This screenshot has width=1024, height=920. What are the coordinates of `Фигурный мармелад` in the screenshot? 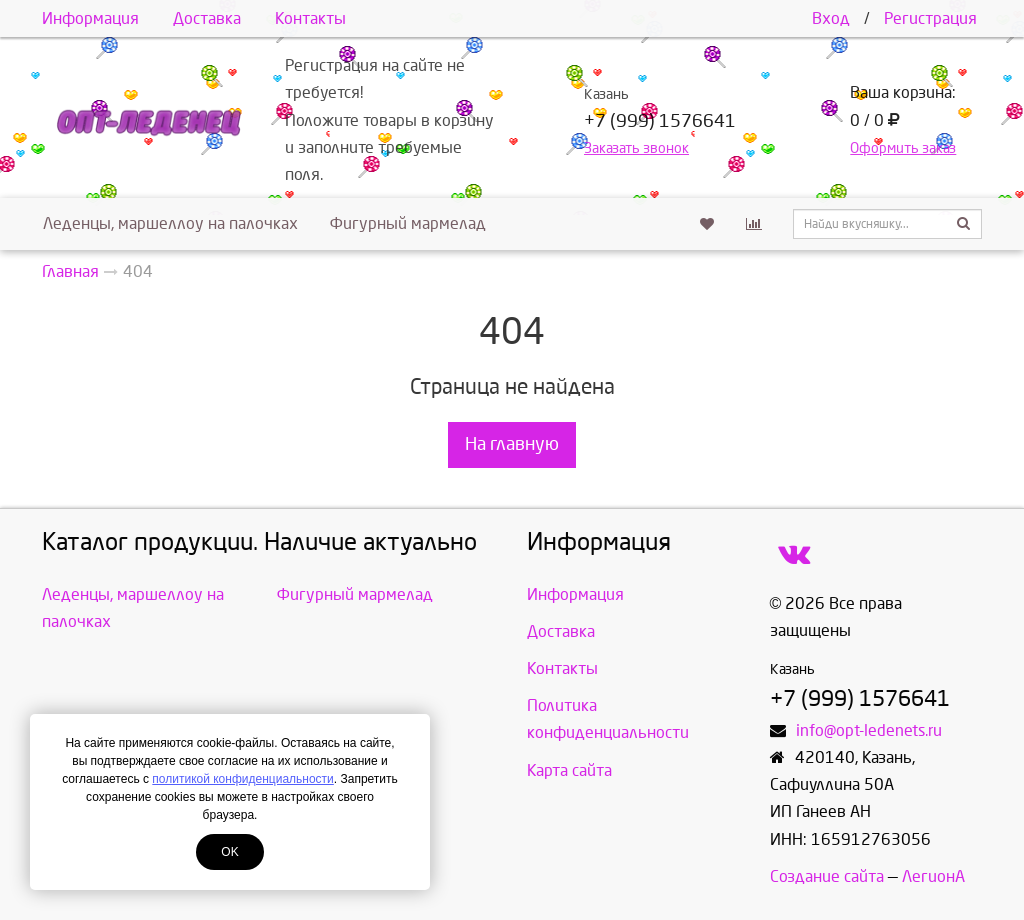 It's located at (408, 223).